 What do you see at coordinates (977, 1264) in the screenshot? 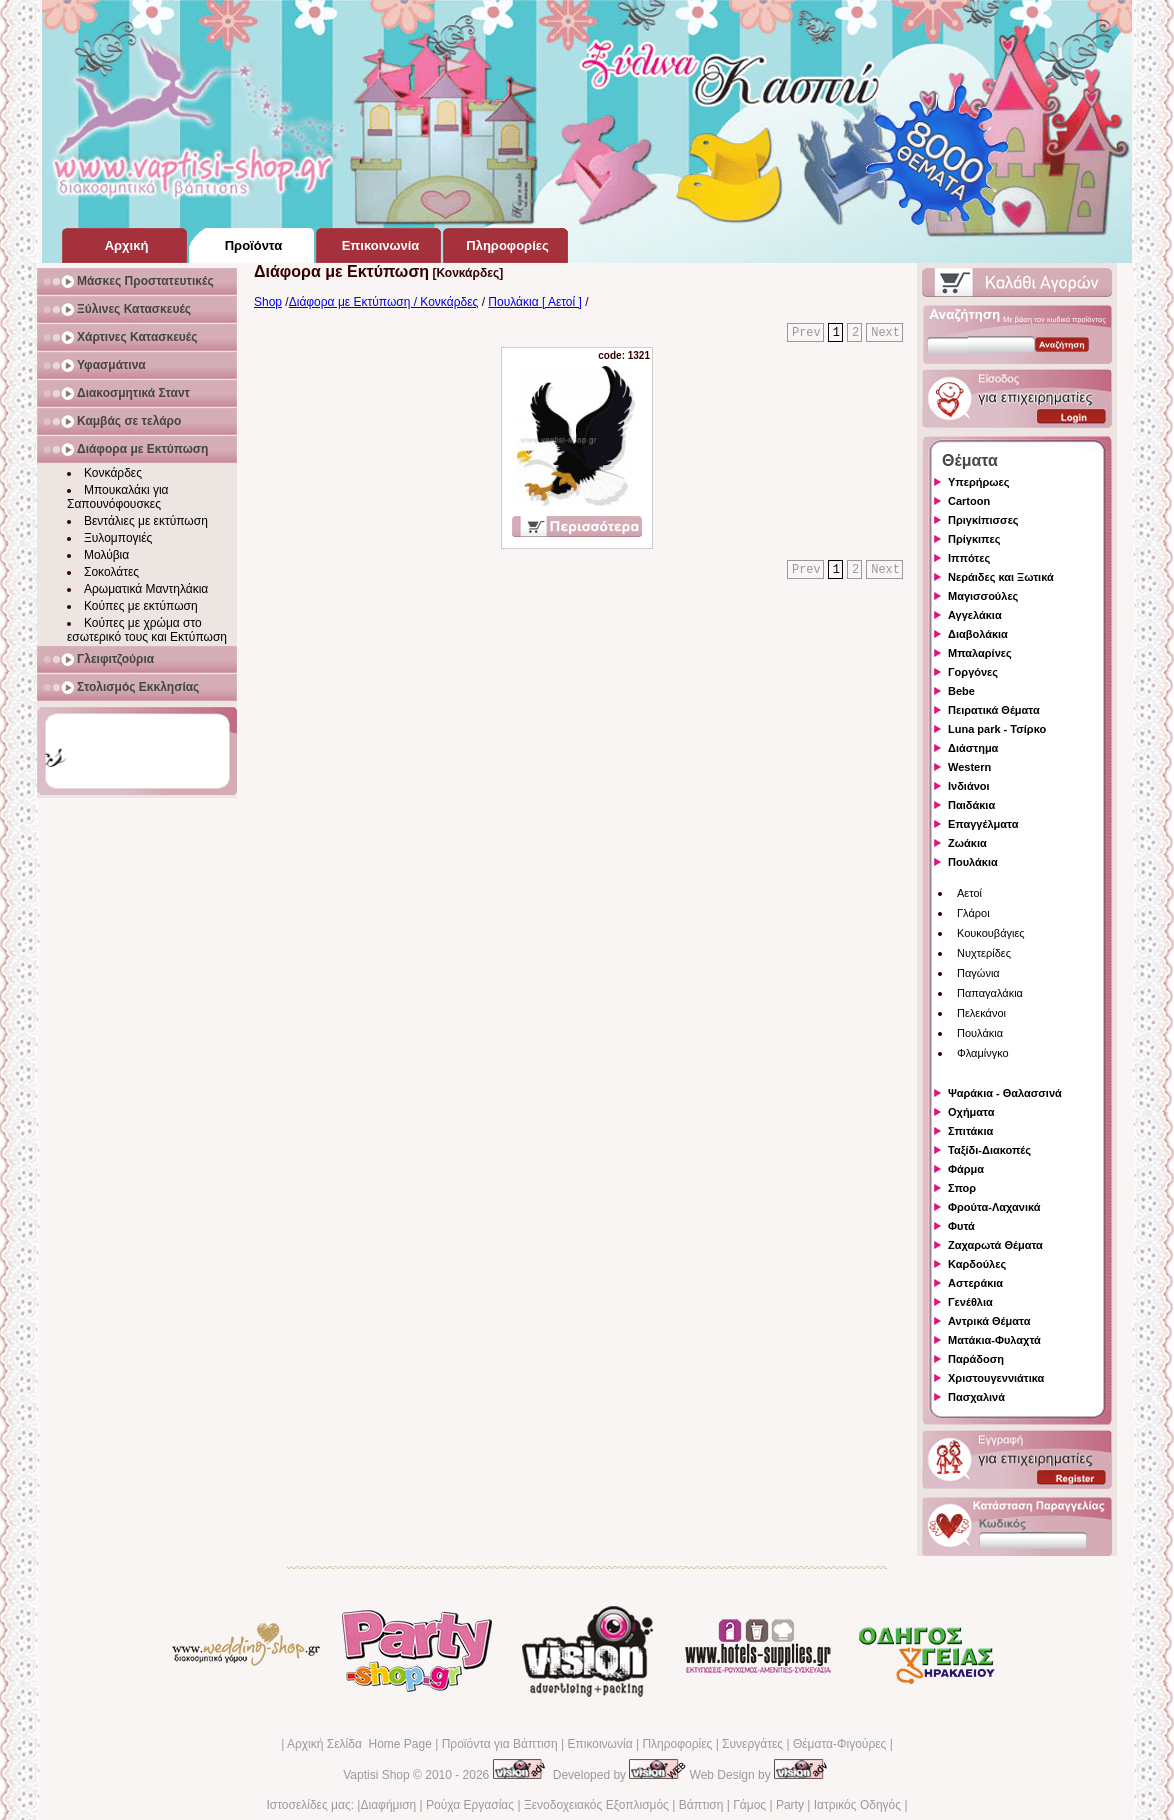
I see `Καρδούλες` at bounding box center [977, 1264].